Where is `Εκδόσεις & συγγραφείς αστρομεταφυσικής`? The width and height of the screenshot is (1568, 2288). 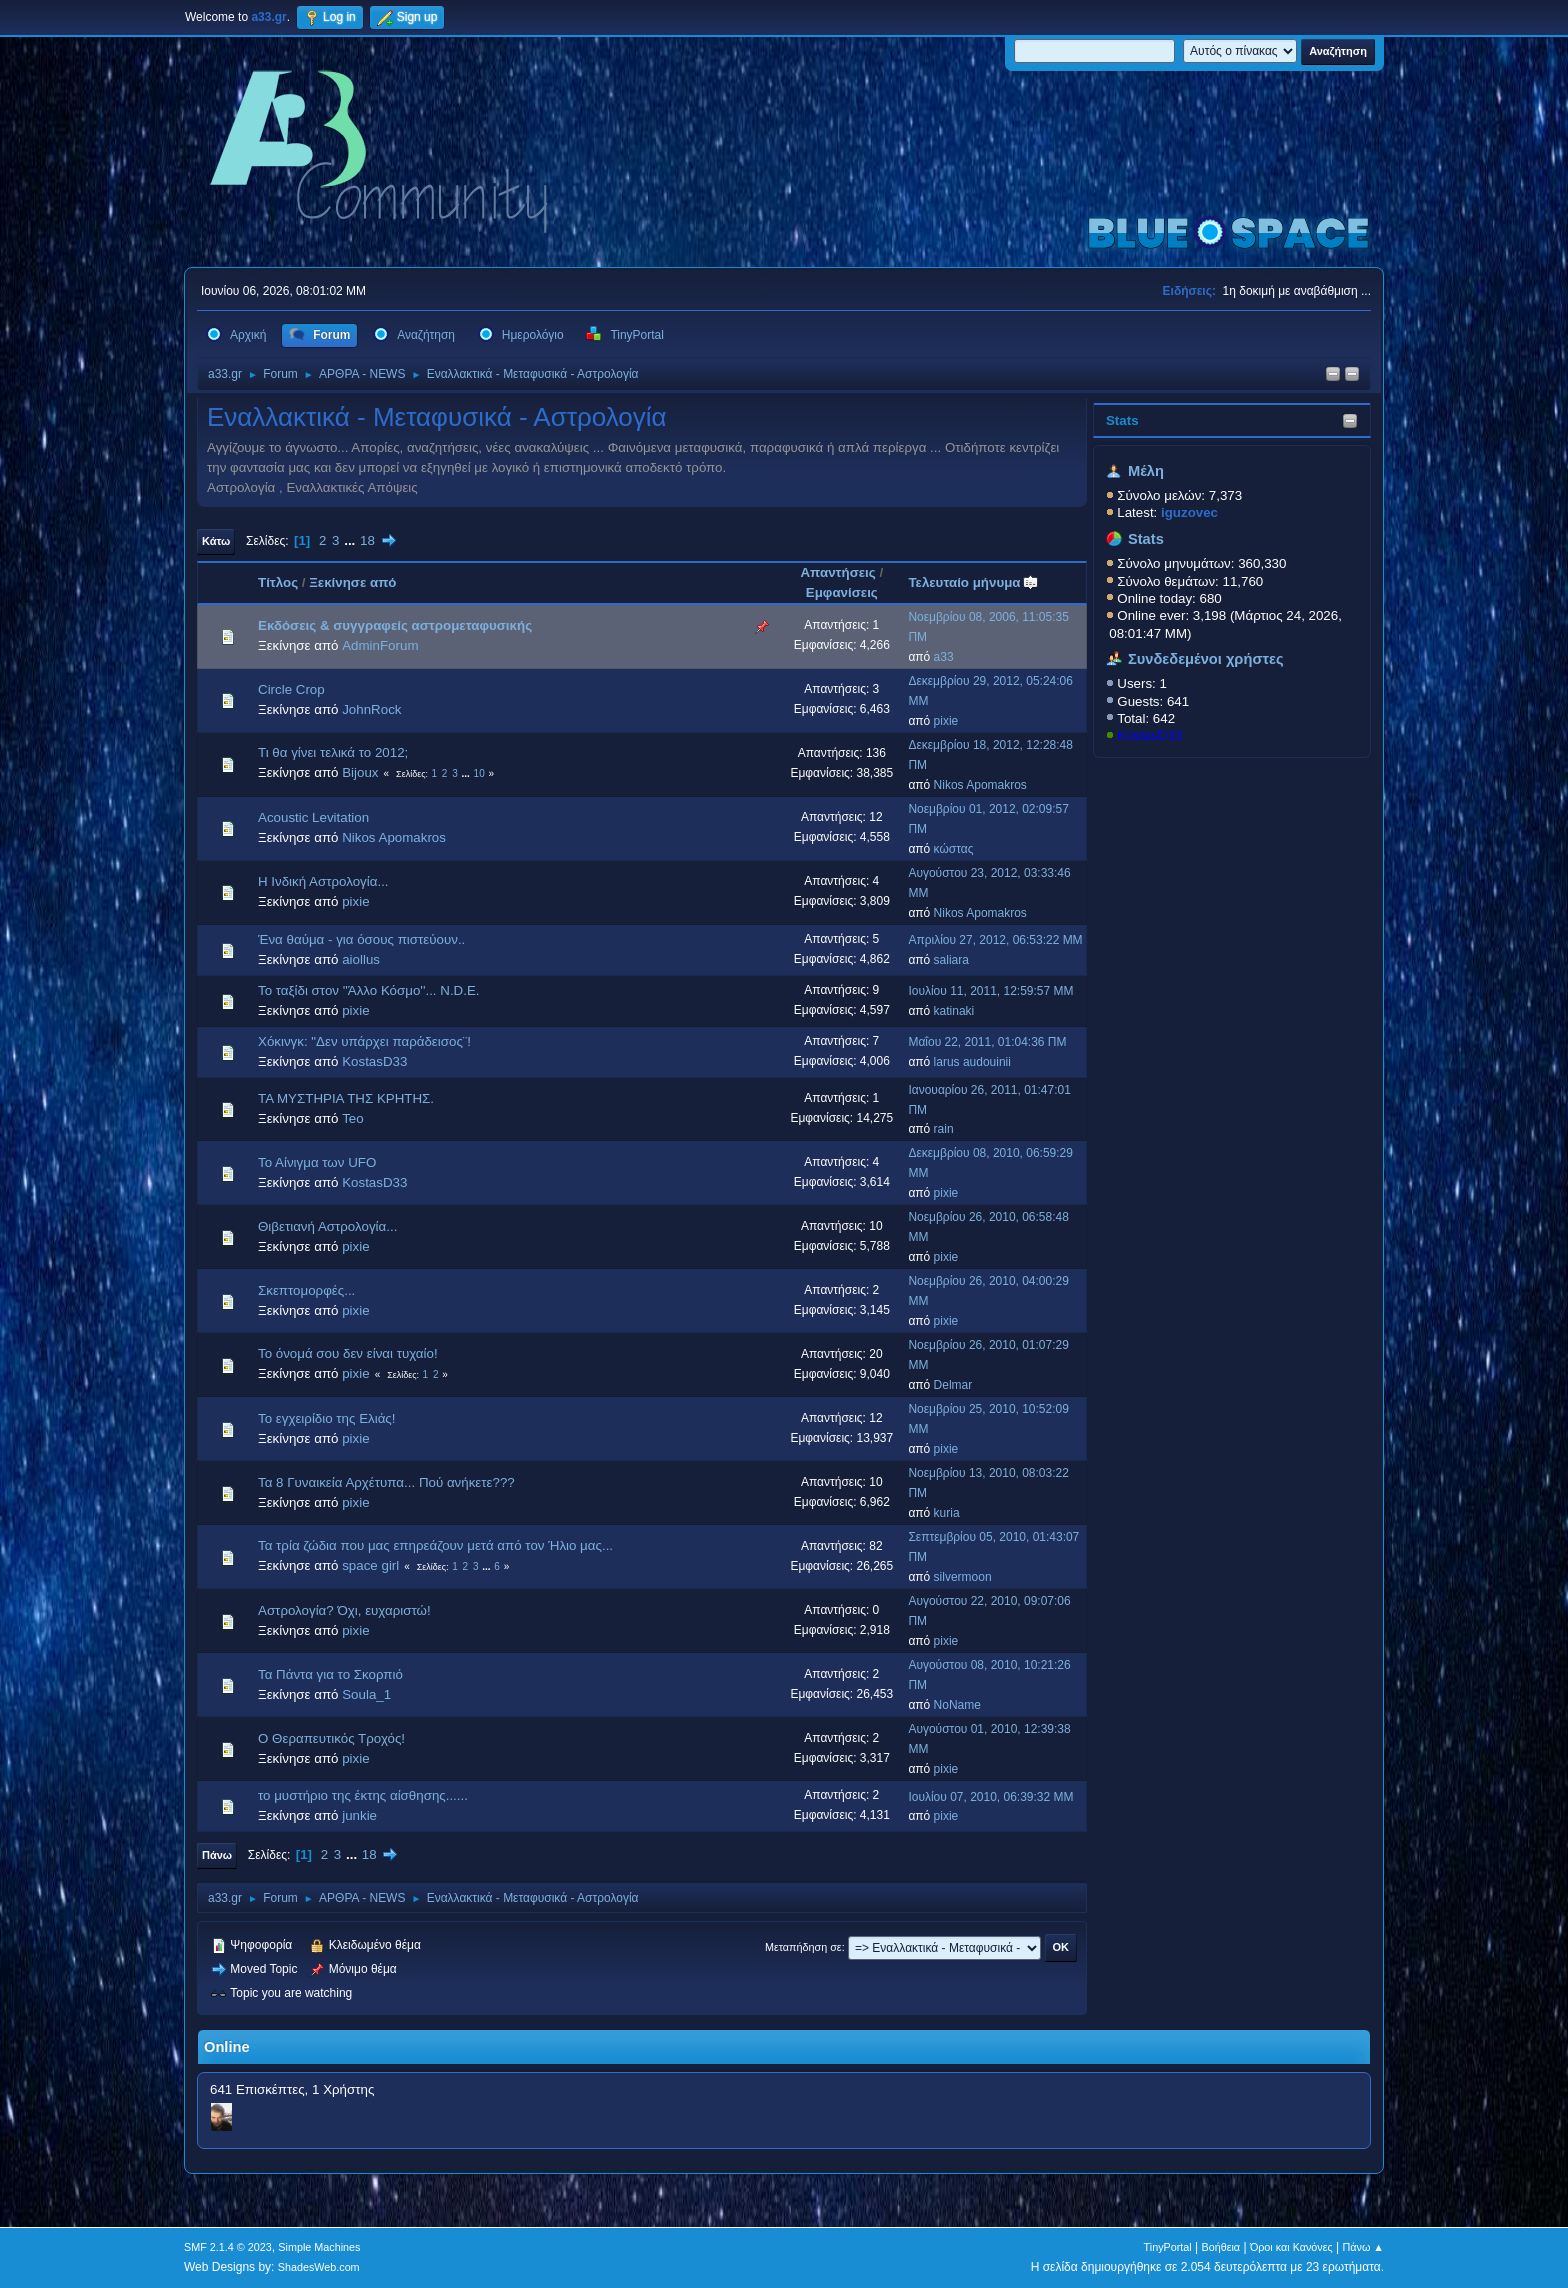
Εκδόσεις & συγγραφείς αστρομεταφυσικής is located at coordinates (395, 625).